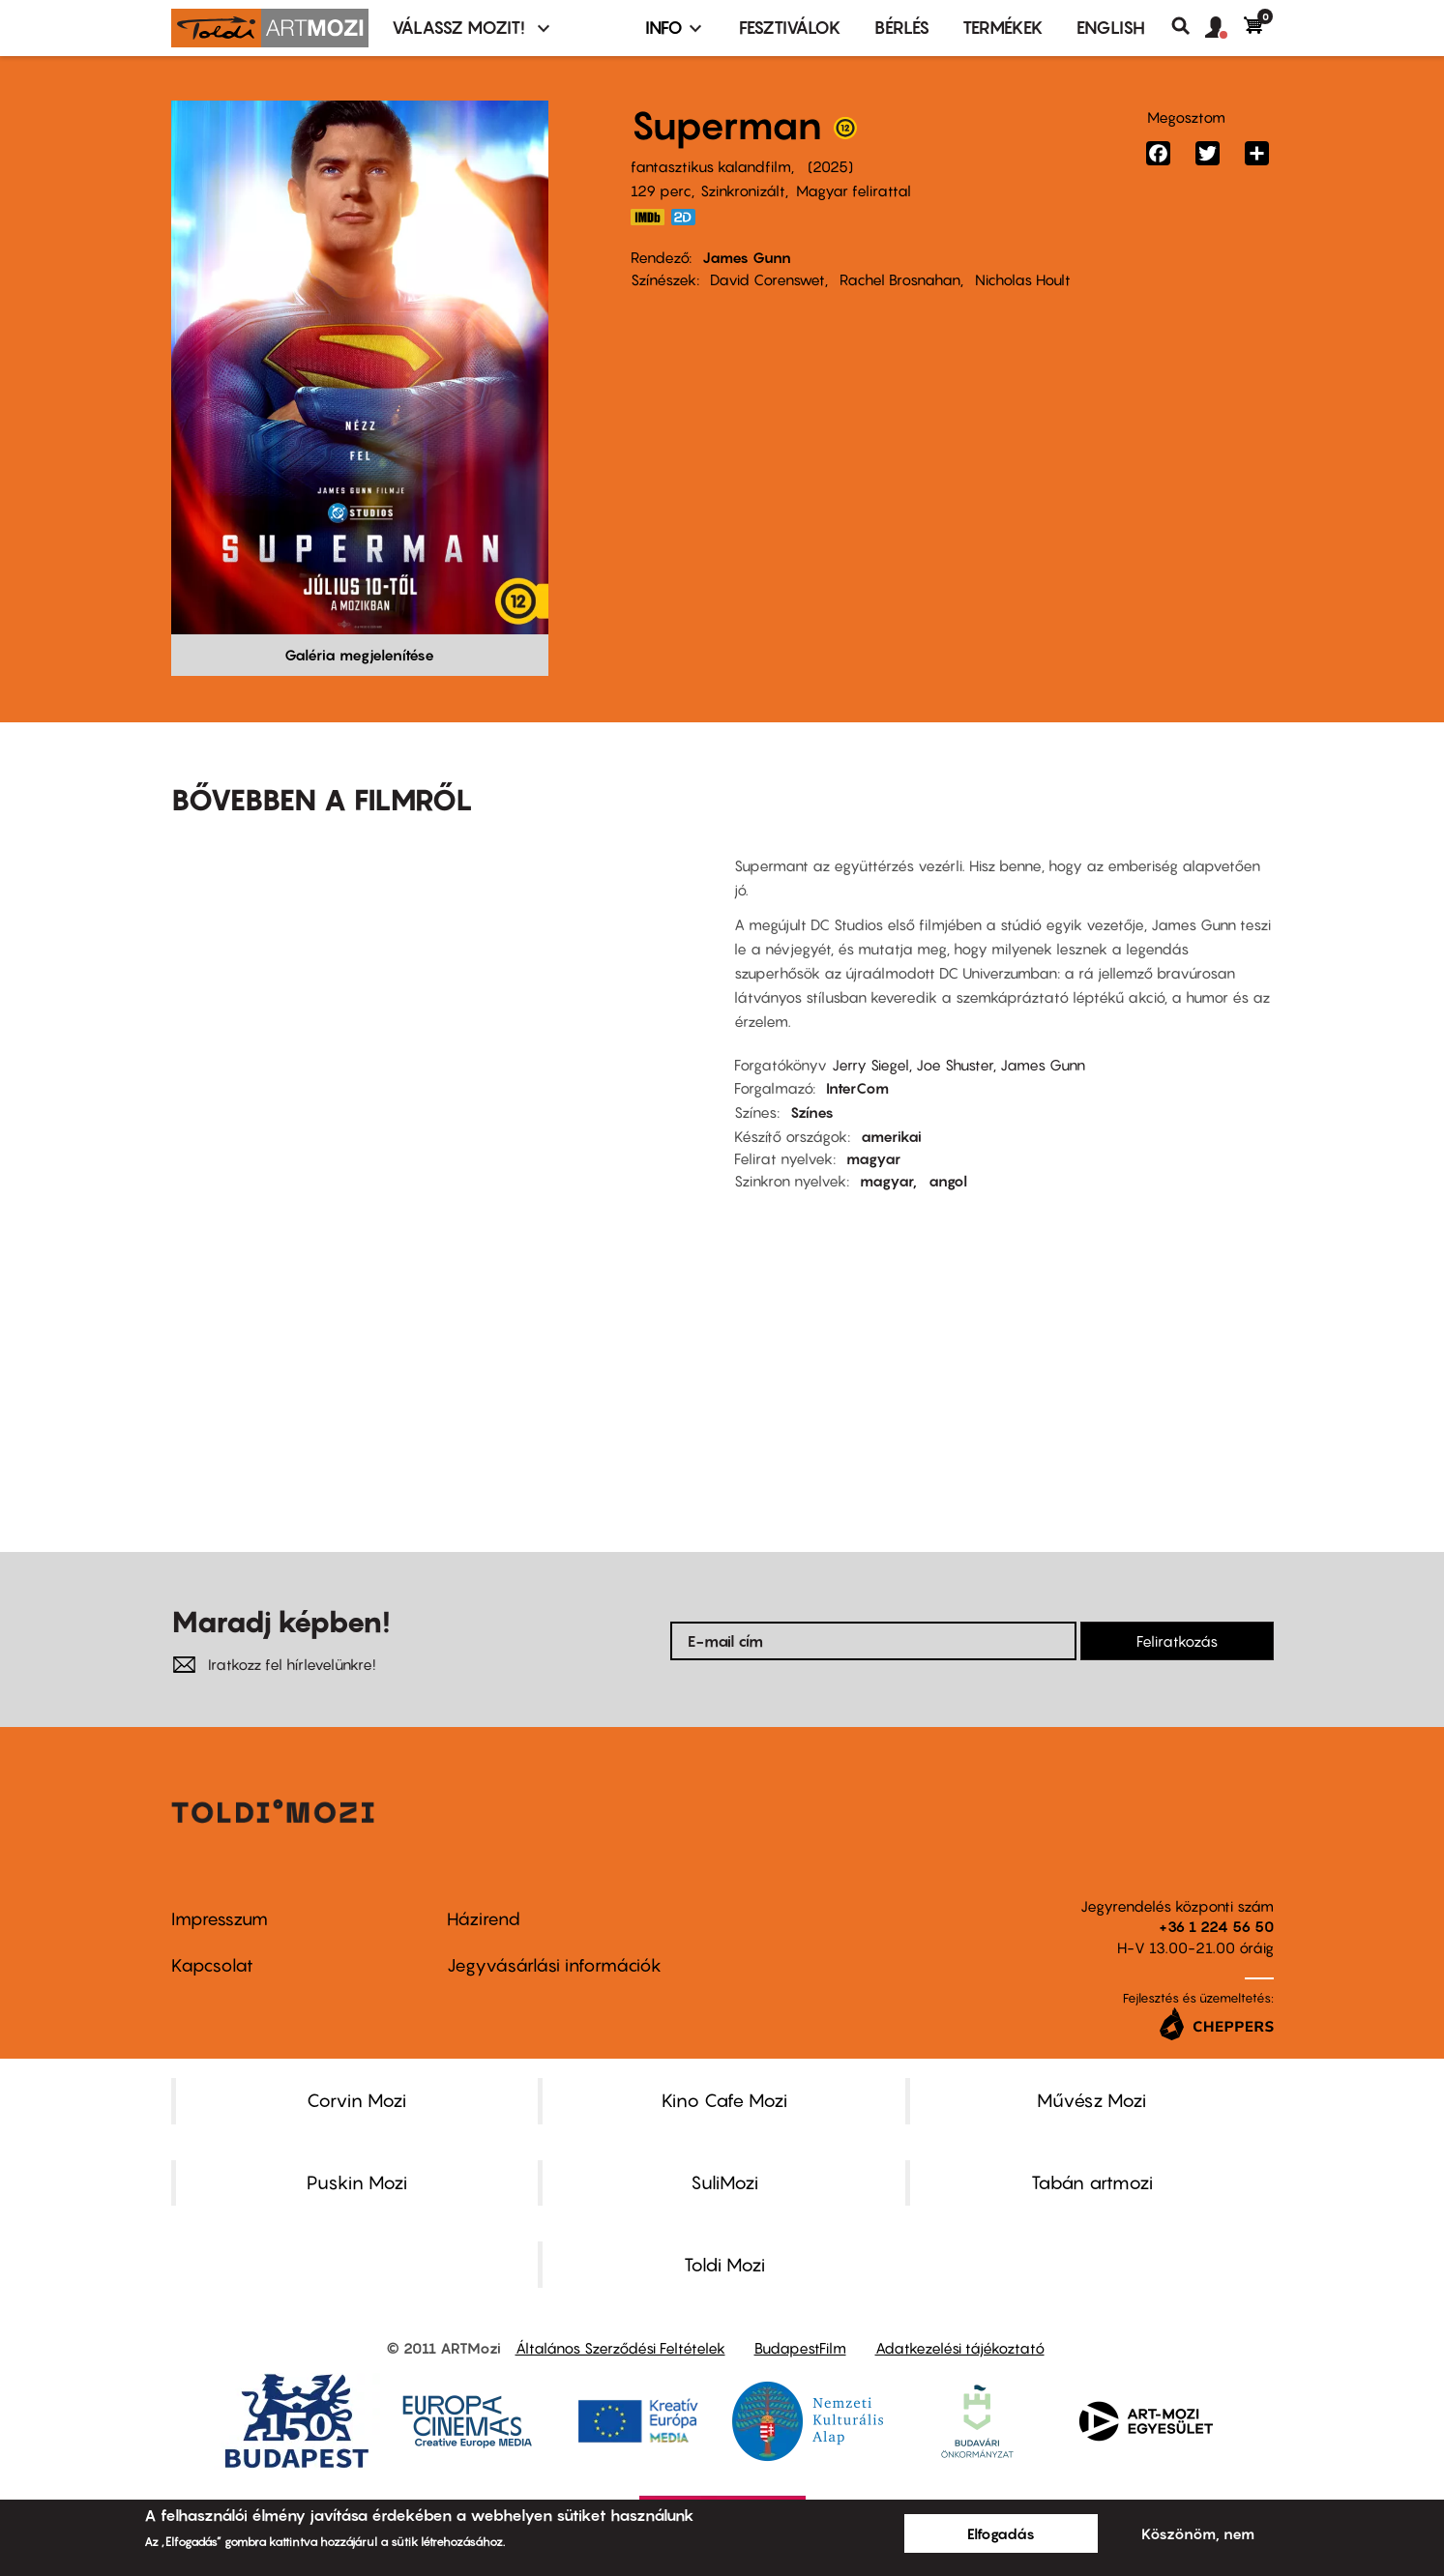 The width and height of the screenshot is (1444, 2576). What do you see at coordinates (724, 2100) in the screenshot?
I see `Kino Cafe Mozi` at bounding box center [724, 2100].